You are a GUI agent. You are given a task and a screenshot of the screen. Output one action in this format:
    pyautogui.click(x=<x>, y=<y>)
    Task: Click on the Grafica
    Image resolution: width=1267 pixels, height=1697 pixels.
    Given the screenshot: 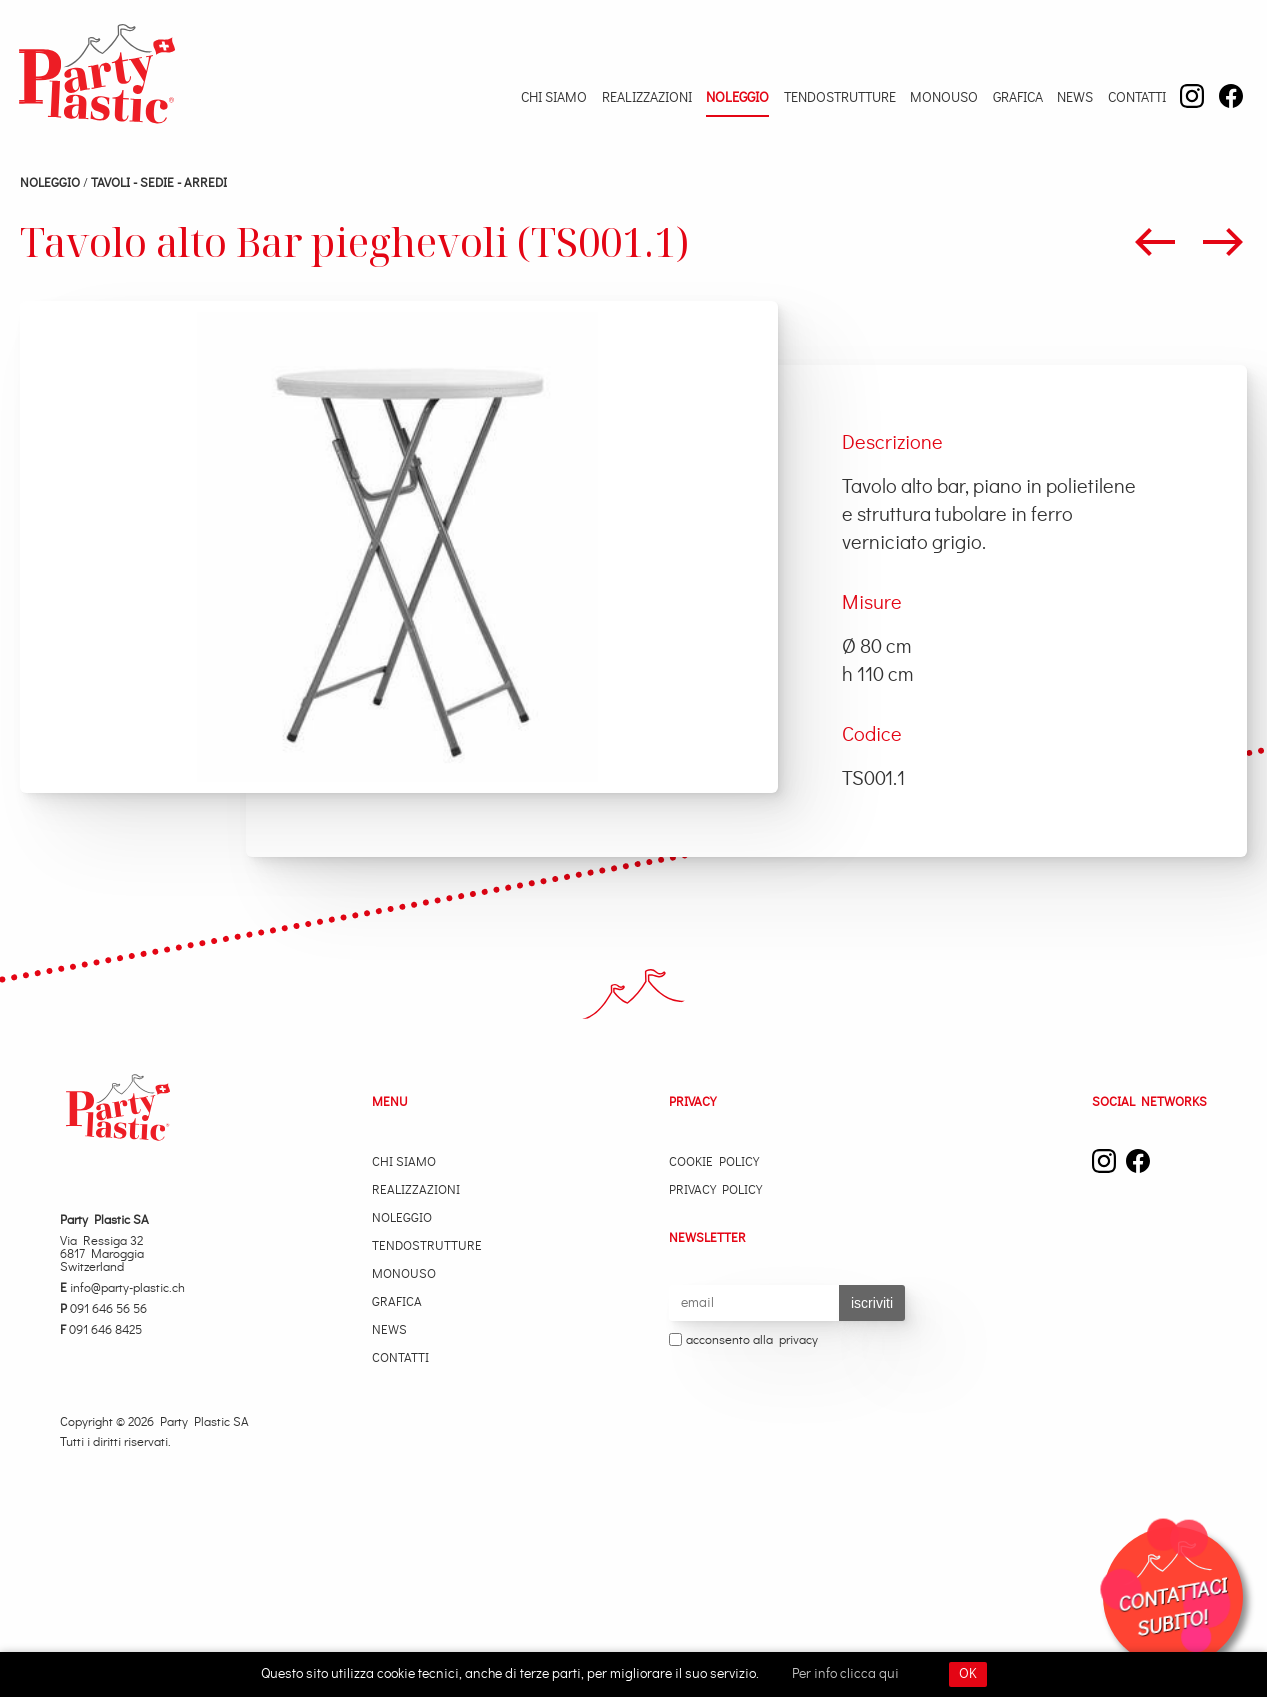 What is the action you would take?
    pyautogui.click(x=1018, y=98)
    